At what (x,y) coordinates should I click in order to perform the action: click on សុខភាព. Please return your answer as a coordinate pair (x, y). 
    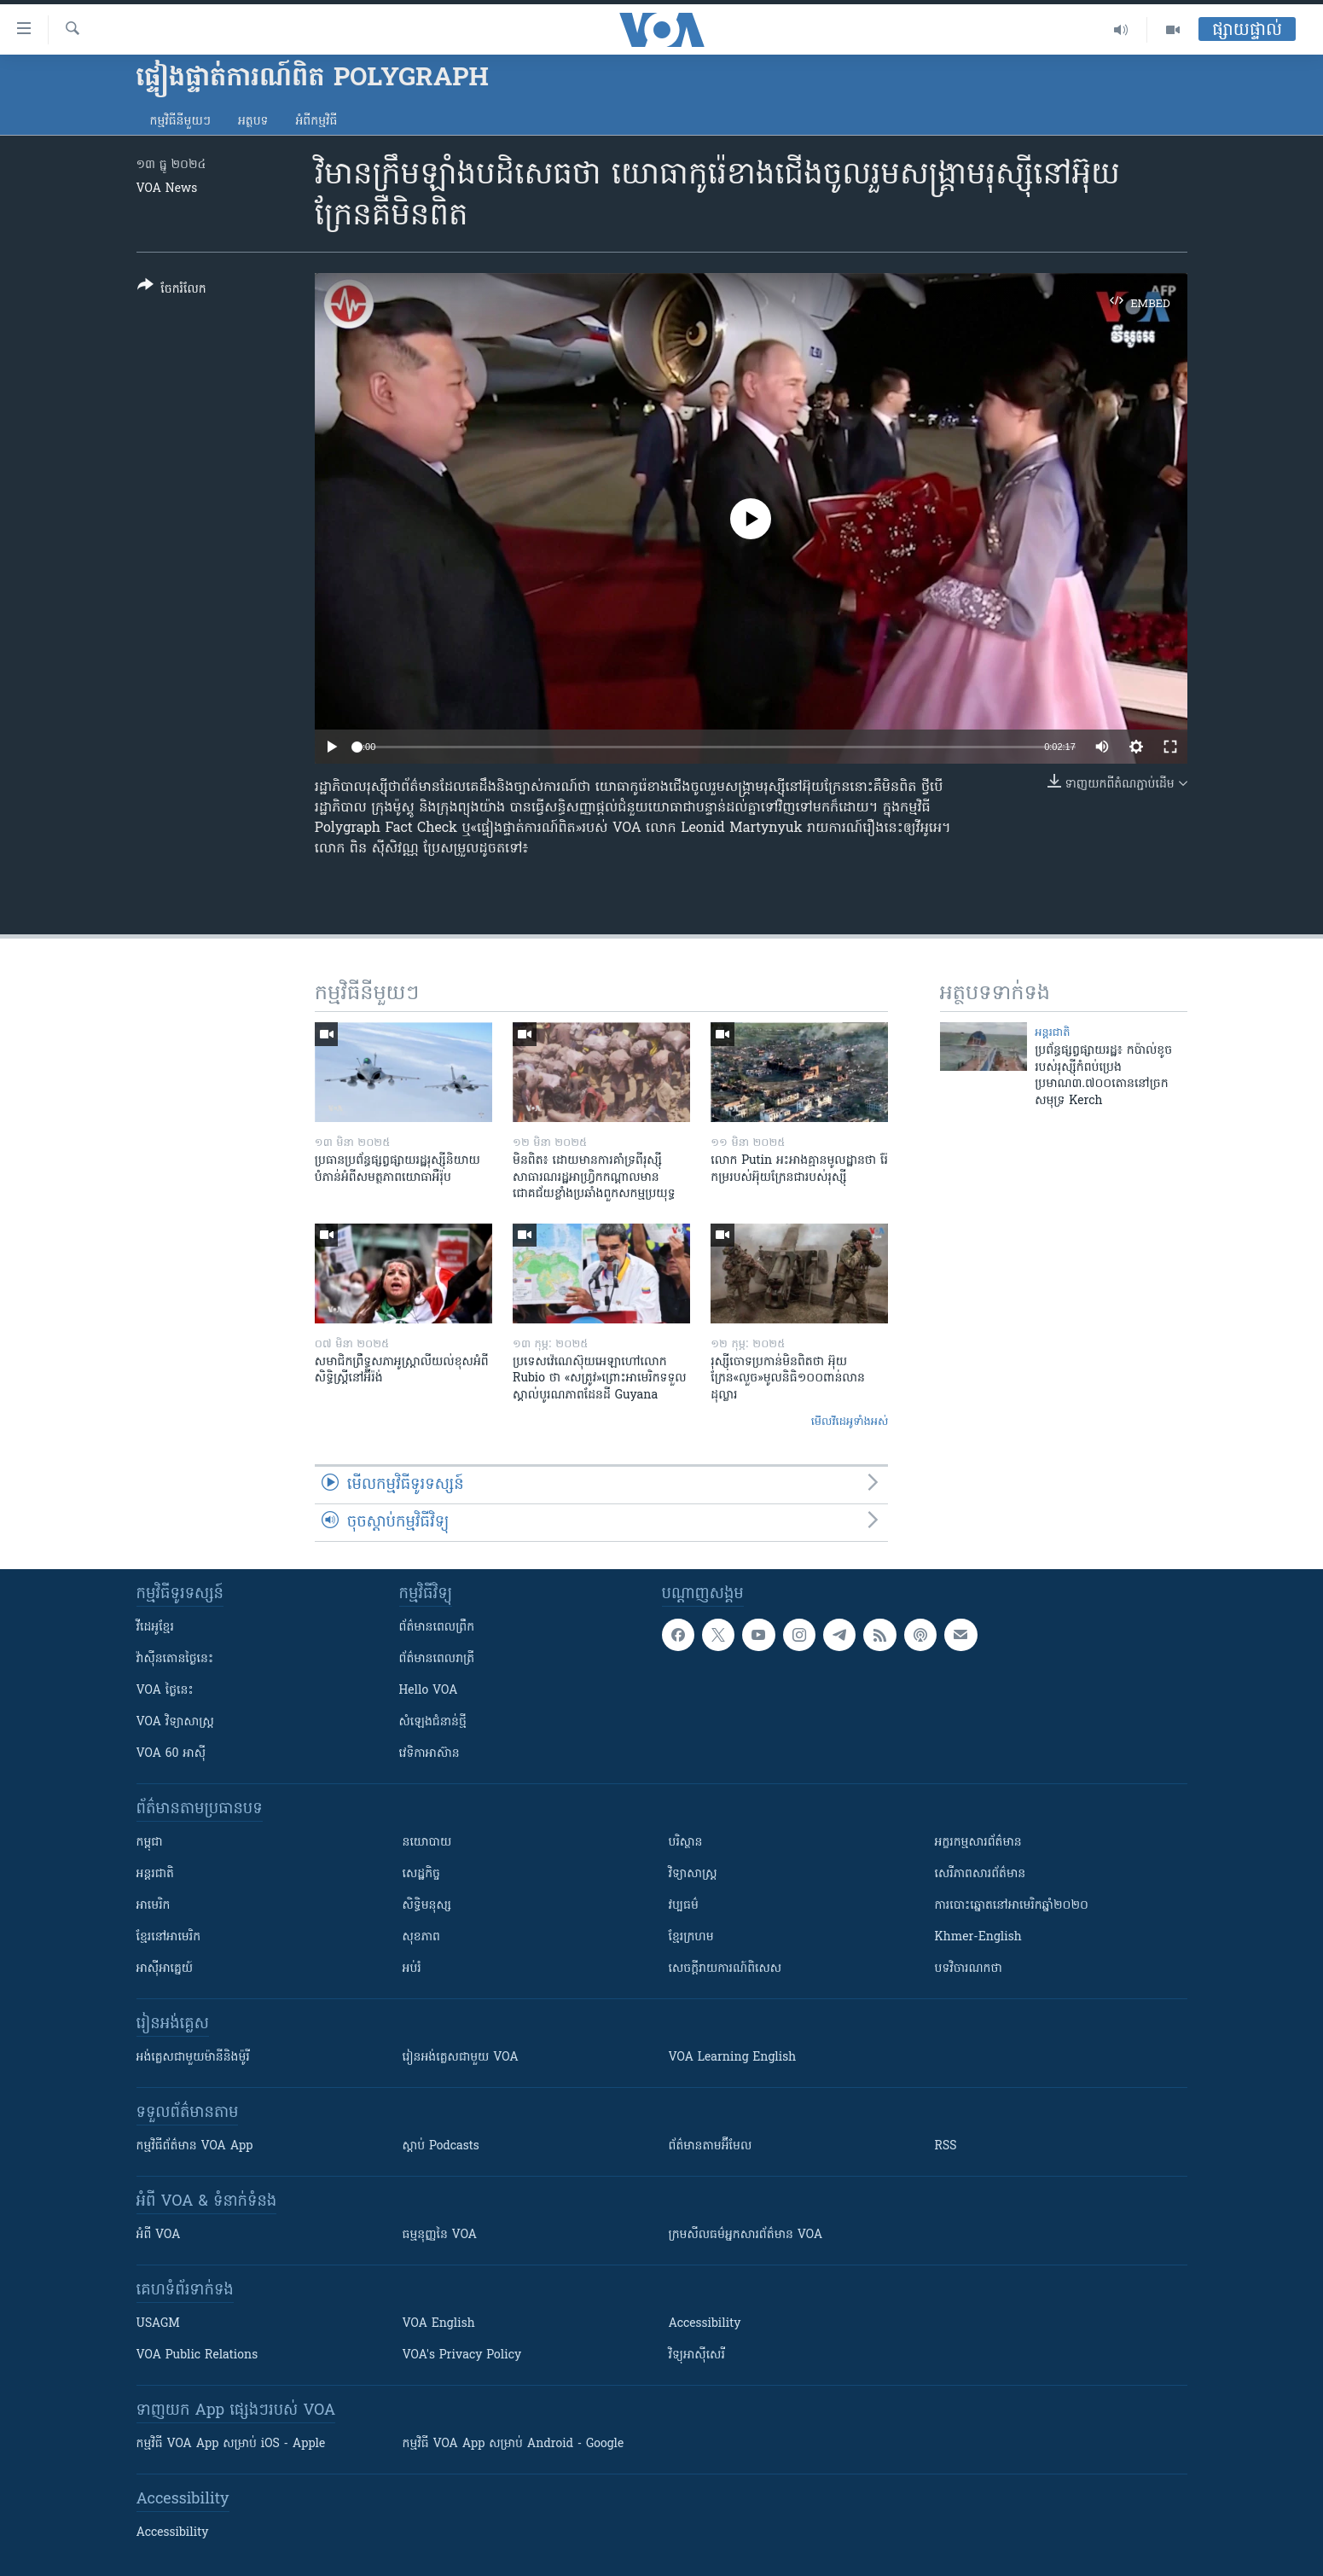
    Looking at the image, I should click on (421, 1937).